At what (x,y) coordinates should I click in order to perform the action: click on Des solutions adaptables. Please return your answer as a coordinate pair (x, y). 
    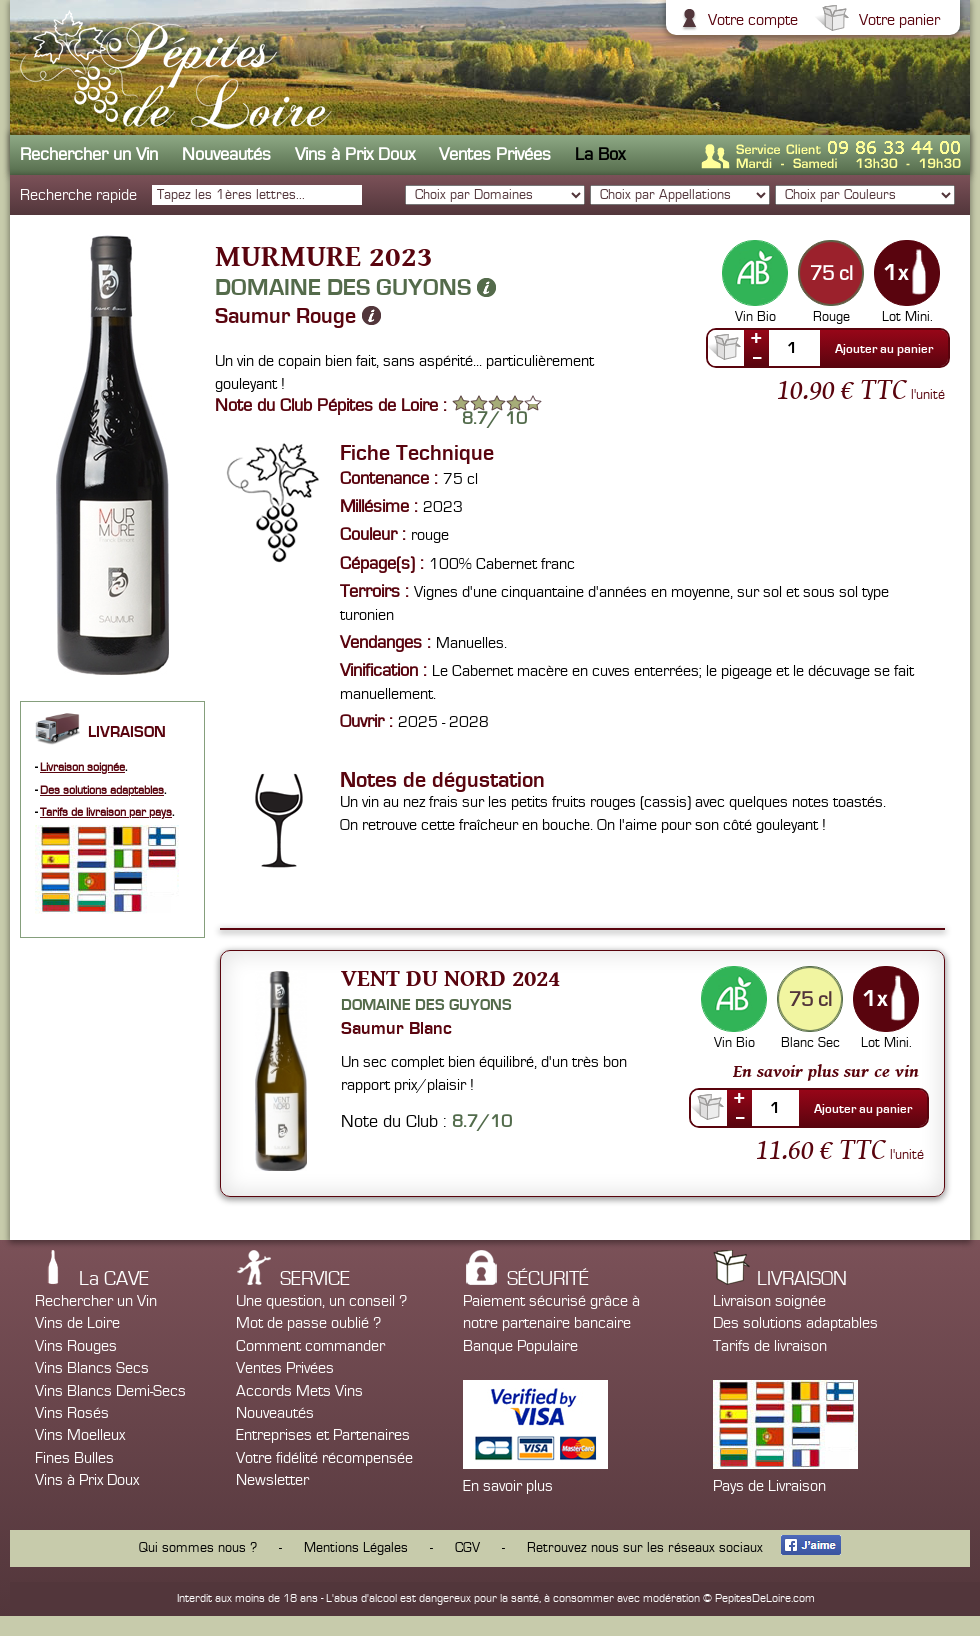
    Looking at the image, I should click on (102, 790).